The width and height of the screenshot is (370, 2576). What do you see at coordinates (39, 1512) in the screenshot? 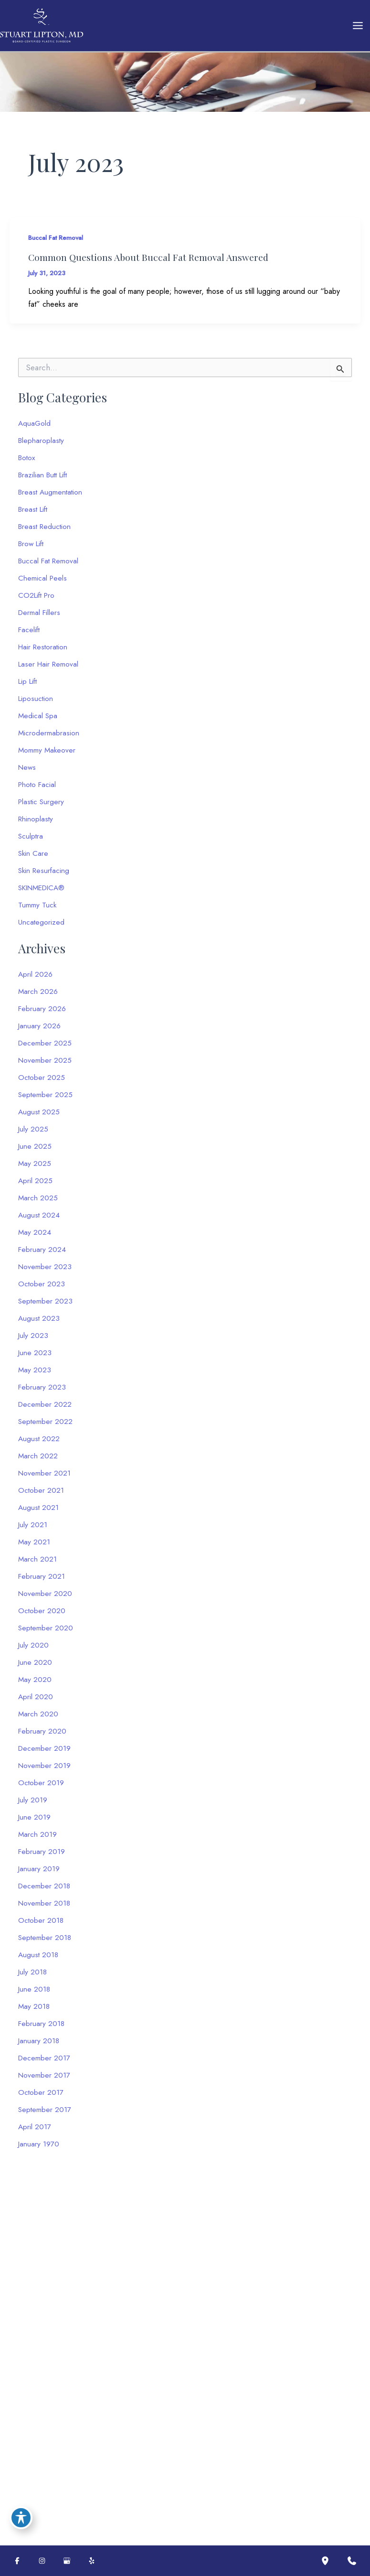
I see `August 2021` at bounding box center [39, 1512].